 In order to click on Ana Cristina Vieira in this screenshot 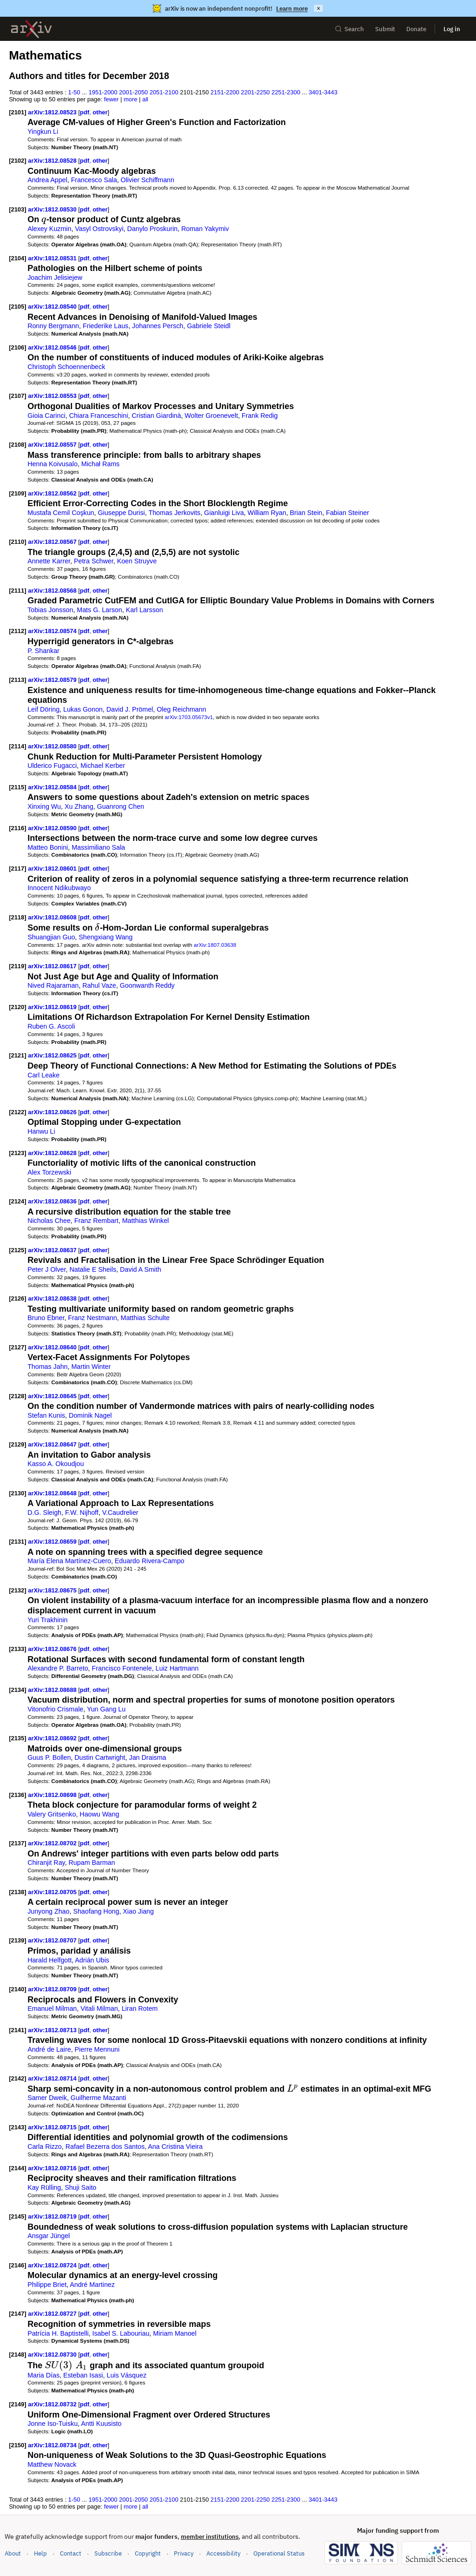, I will do `click(175, 2146)`.